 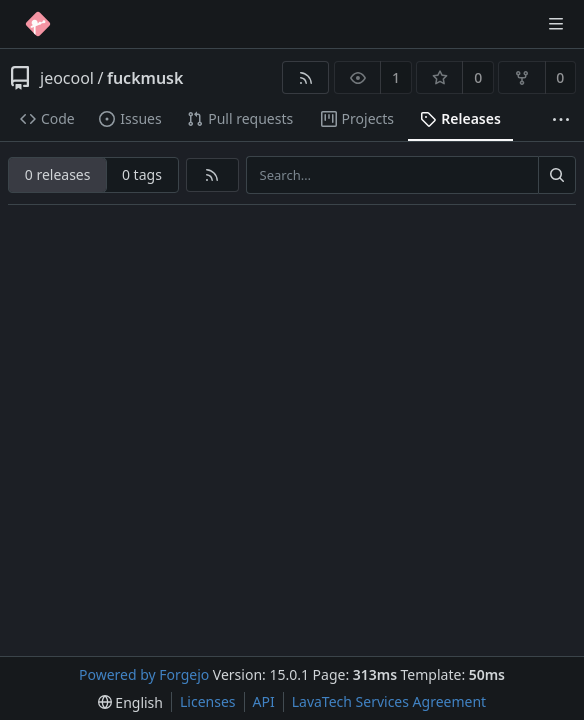 What do you see at coordinates (556, 24) in the screenshot?
I see `[Toggle menu]` at bounding box center [556, 24].